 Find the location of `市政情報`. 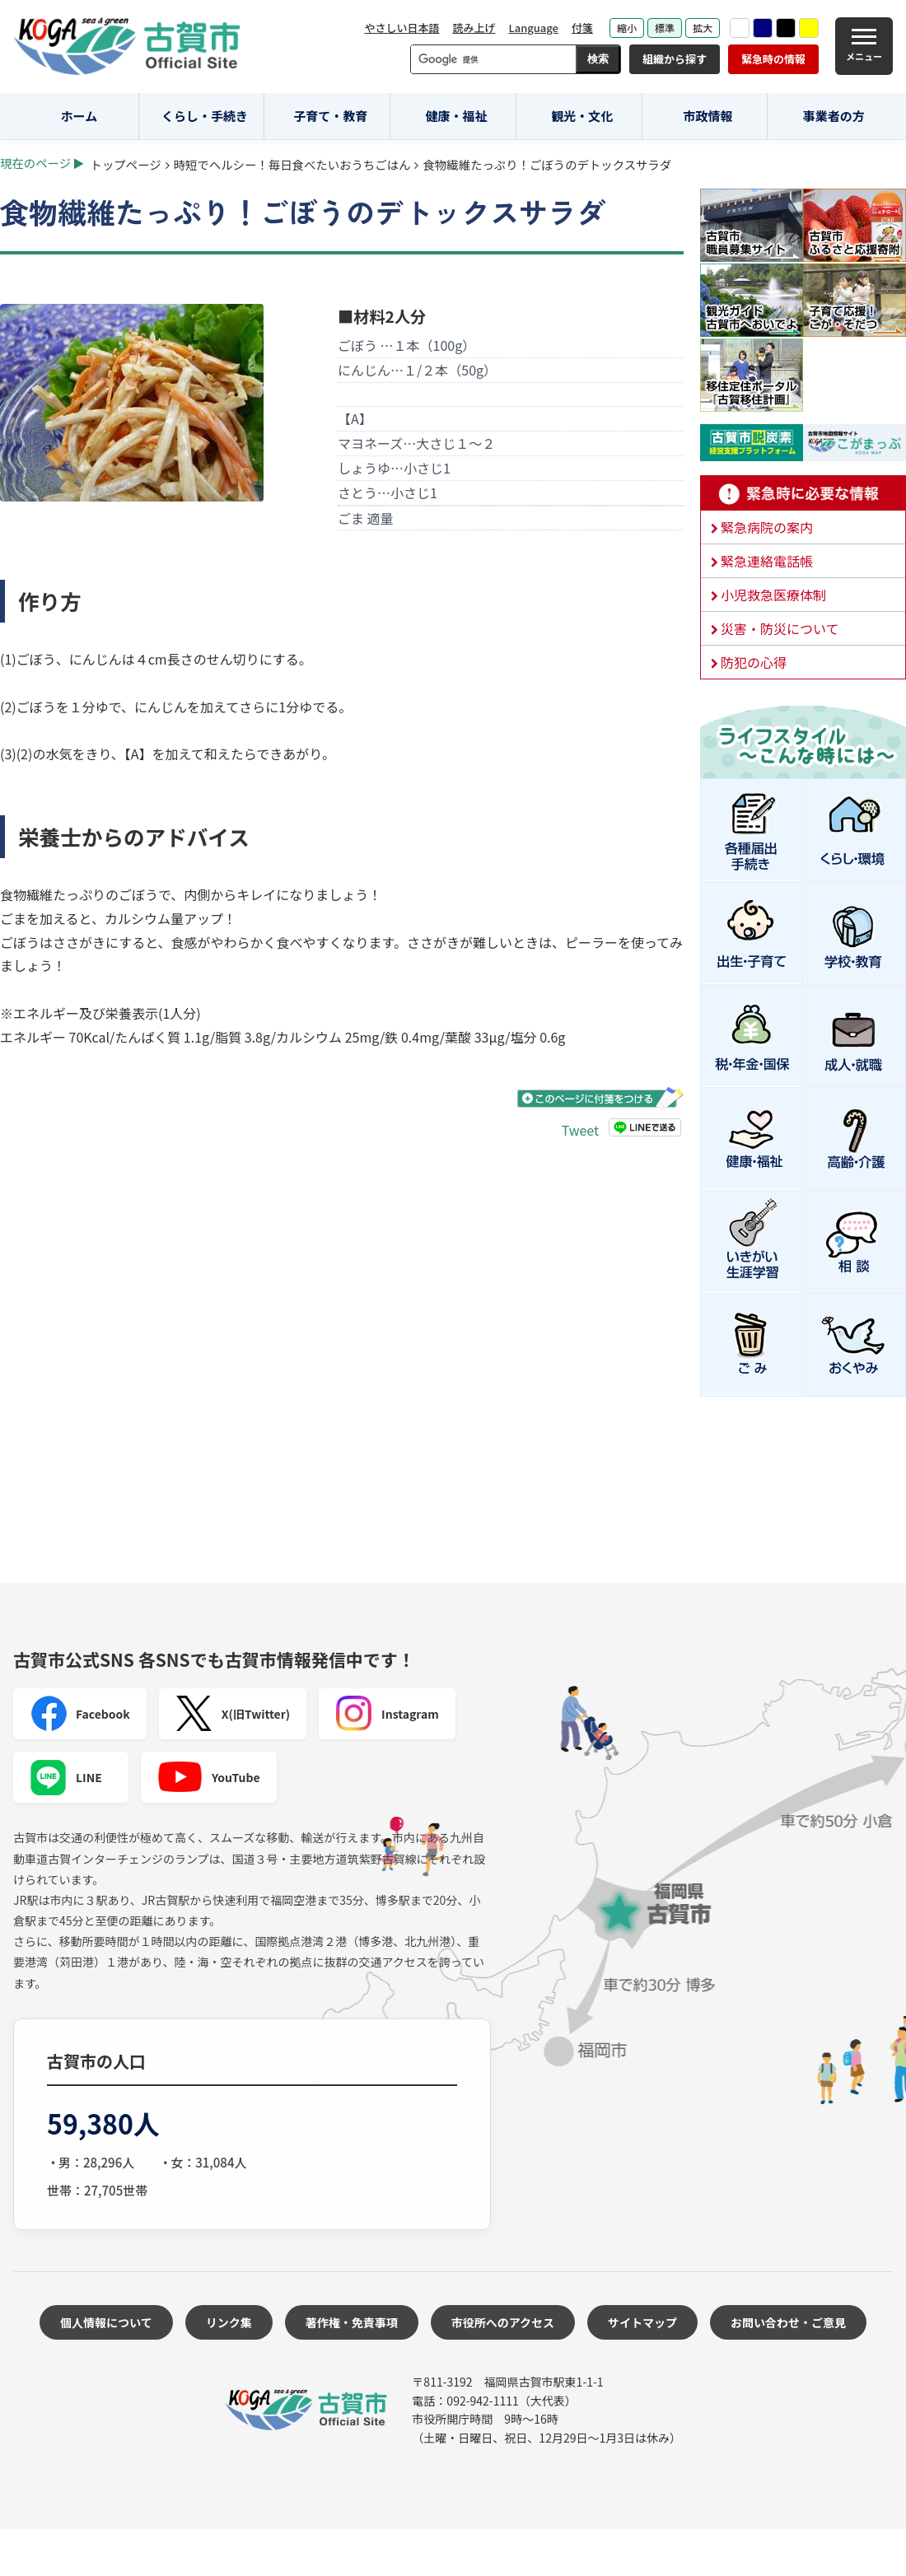

市政情報 is located at coordinates (707, 115).